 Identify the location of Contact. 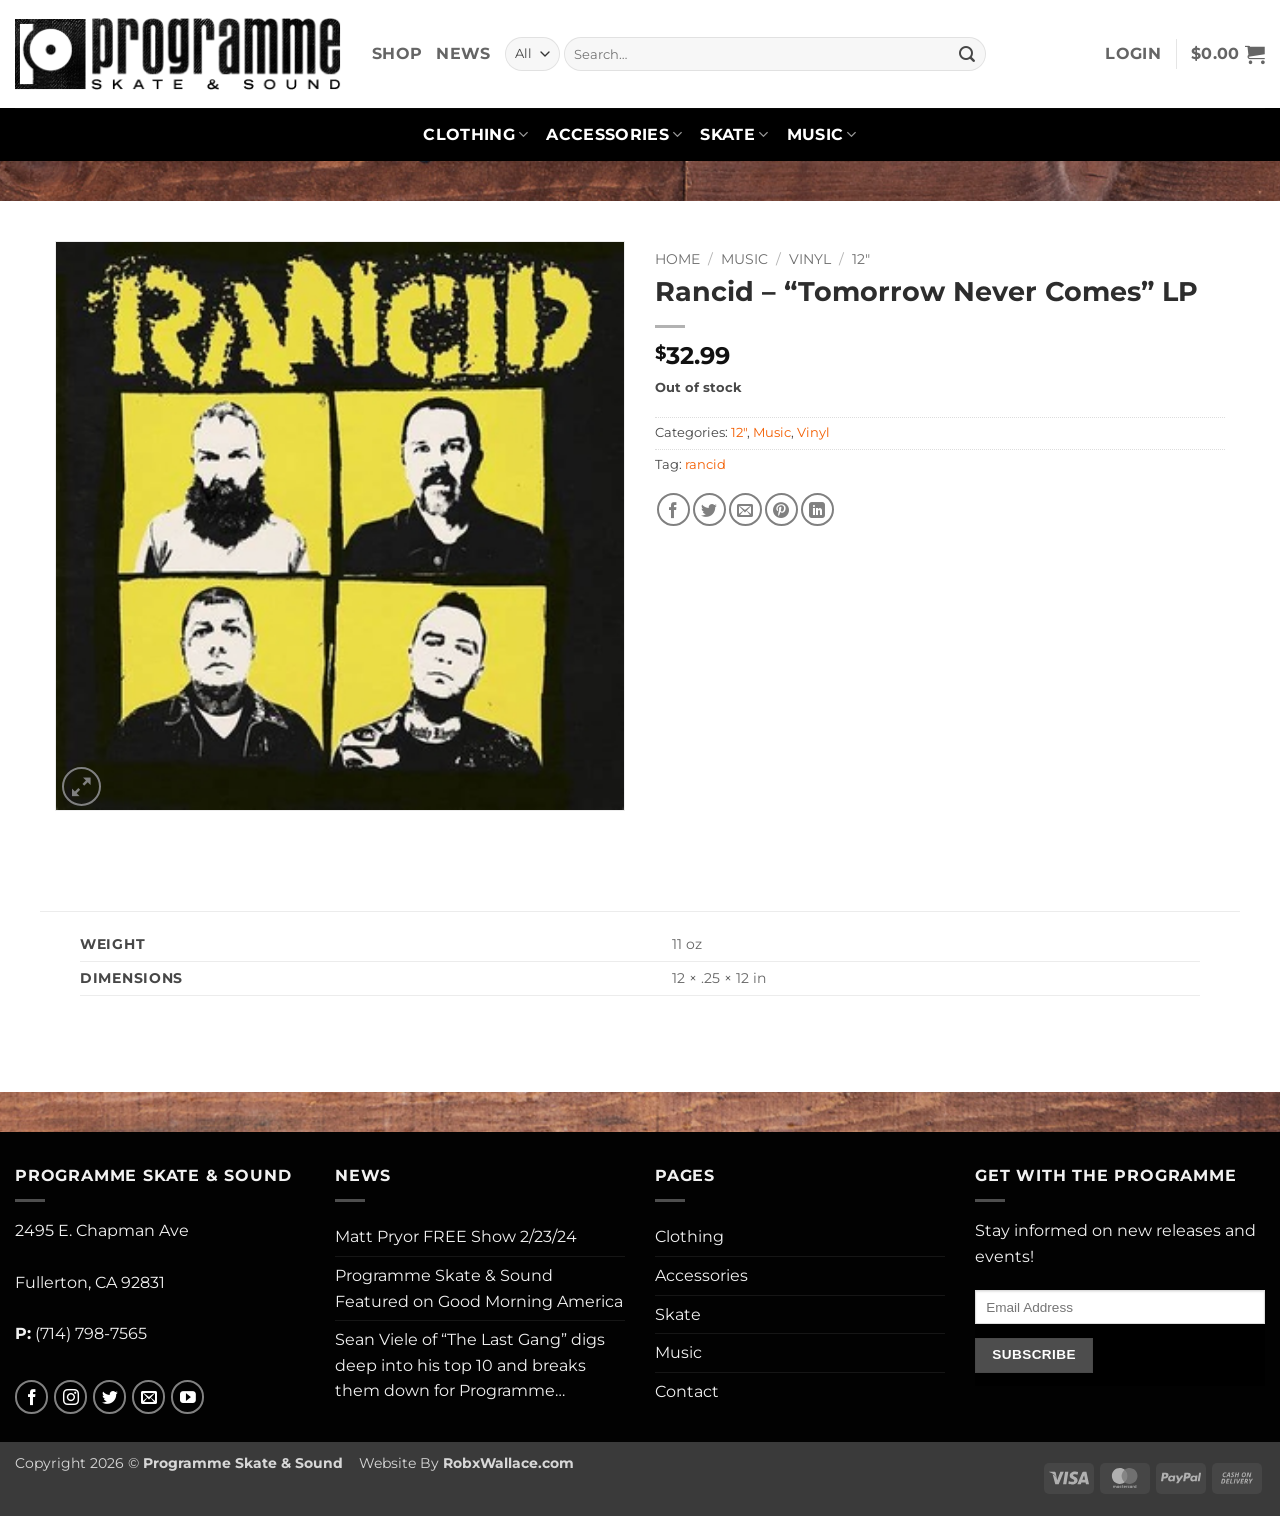
(687, 1391).